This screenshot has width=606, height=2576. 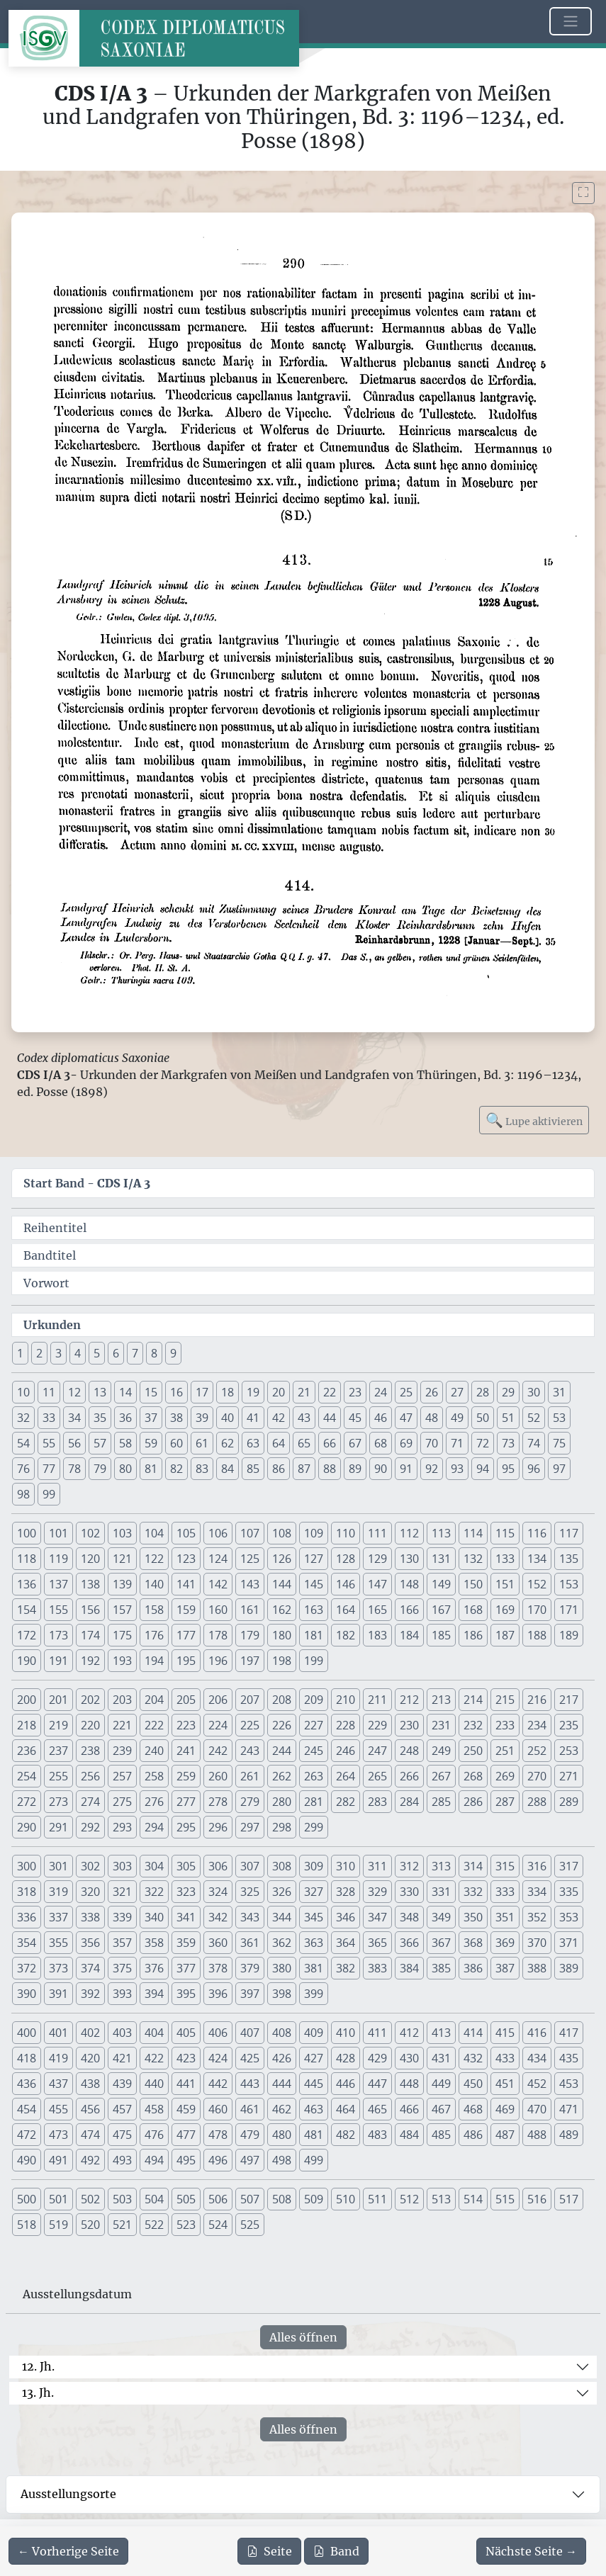 What do you see at coordinates (26, 1993) in the screenshot?
I see `390 [button]` at bounding box center [26, 1993].